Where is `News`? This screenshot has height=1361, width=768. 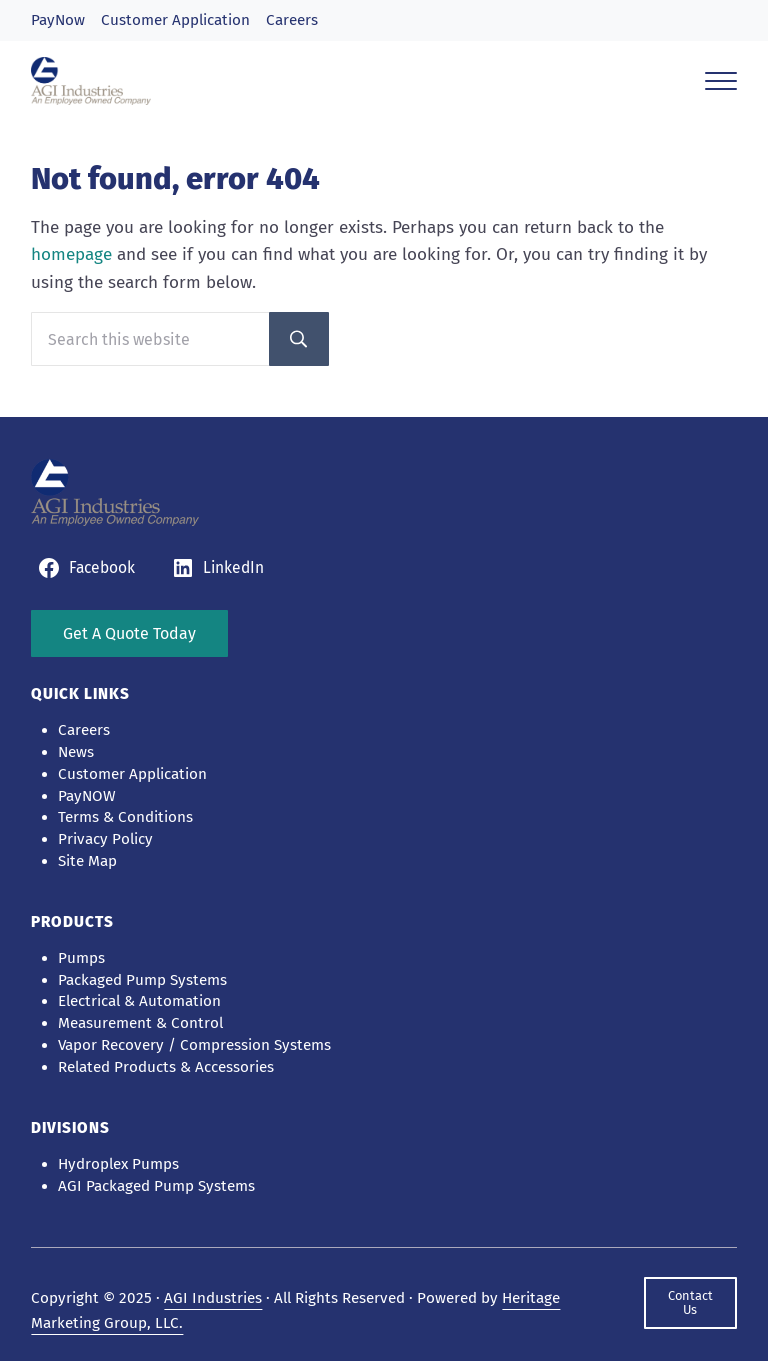 News is located at coordinates (76, 752).